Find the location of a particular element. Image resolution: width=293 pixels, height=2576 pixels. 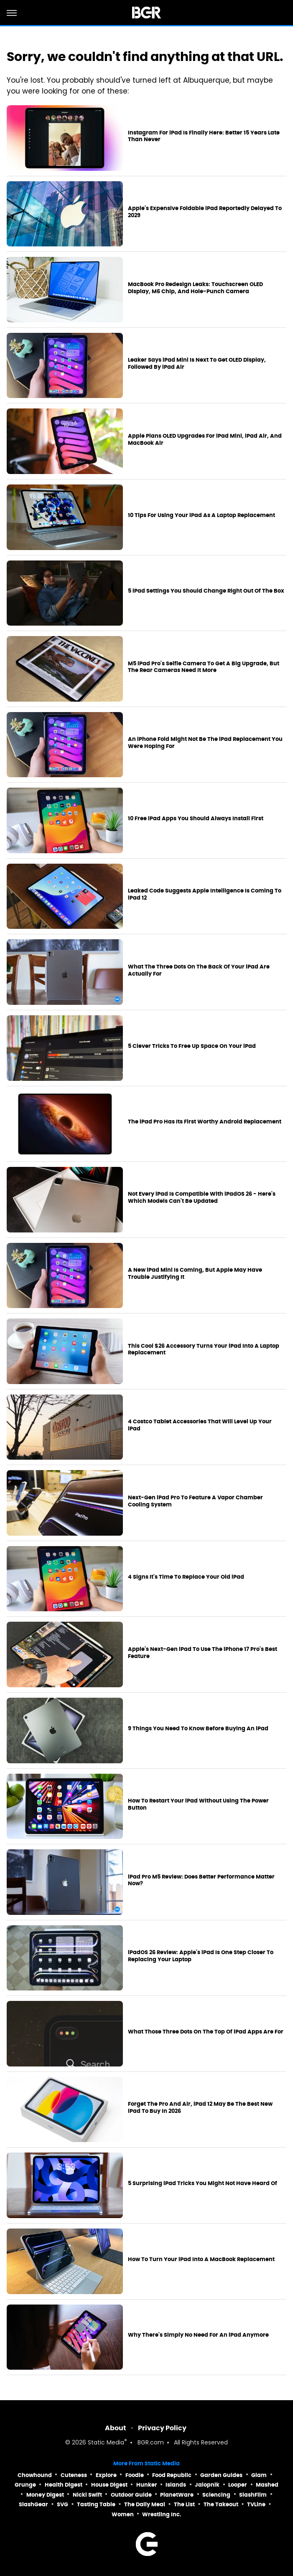

10 Tips For Using Your iPad As A Laptop Replacement is located at coordinates (201, 515).